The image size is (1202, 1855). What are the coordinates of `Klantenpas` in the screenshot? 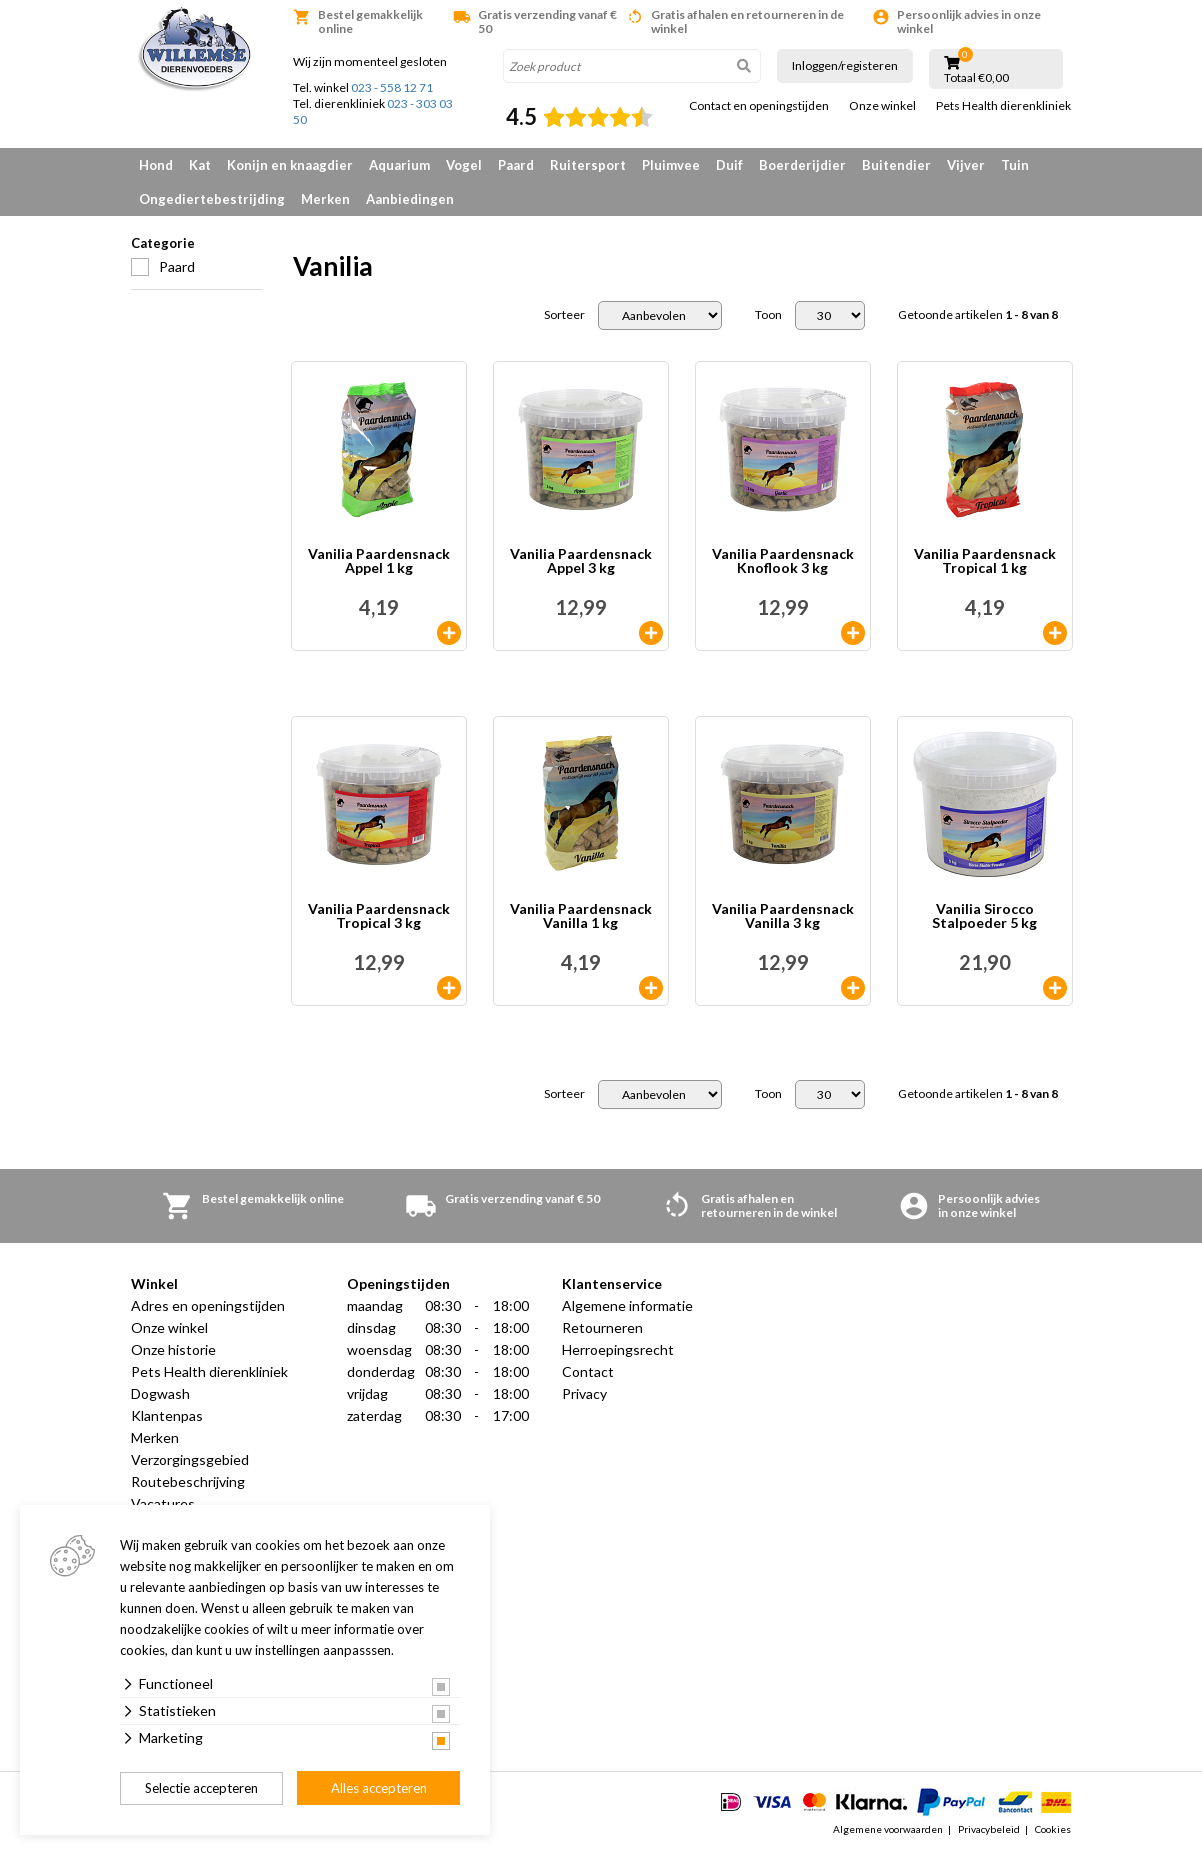 It's located at (167, 1415).